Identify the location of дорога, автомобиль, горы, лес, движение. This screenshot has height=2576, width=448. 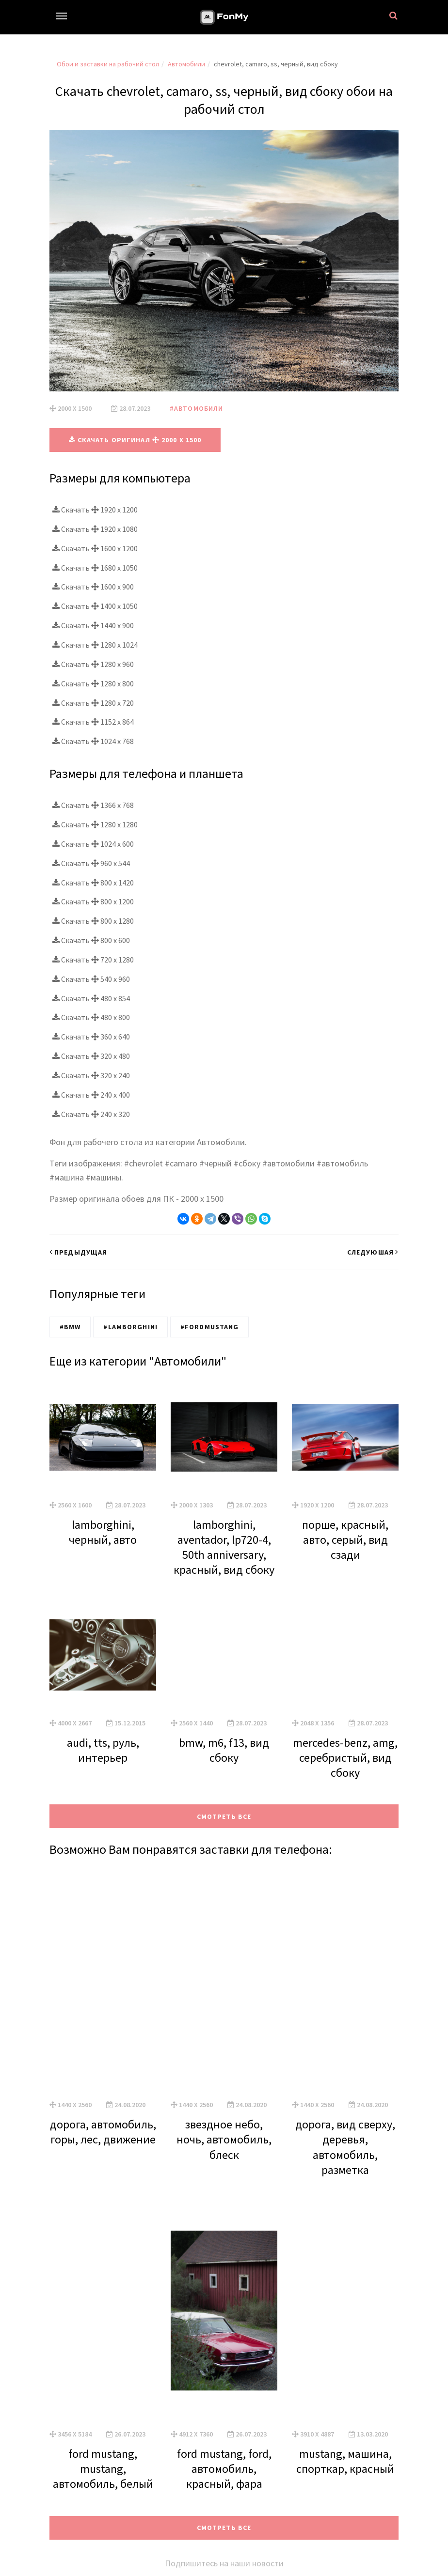
(103, 2131).